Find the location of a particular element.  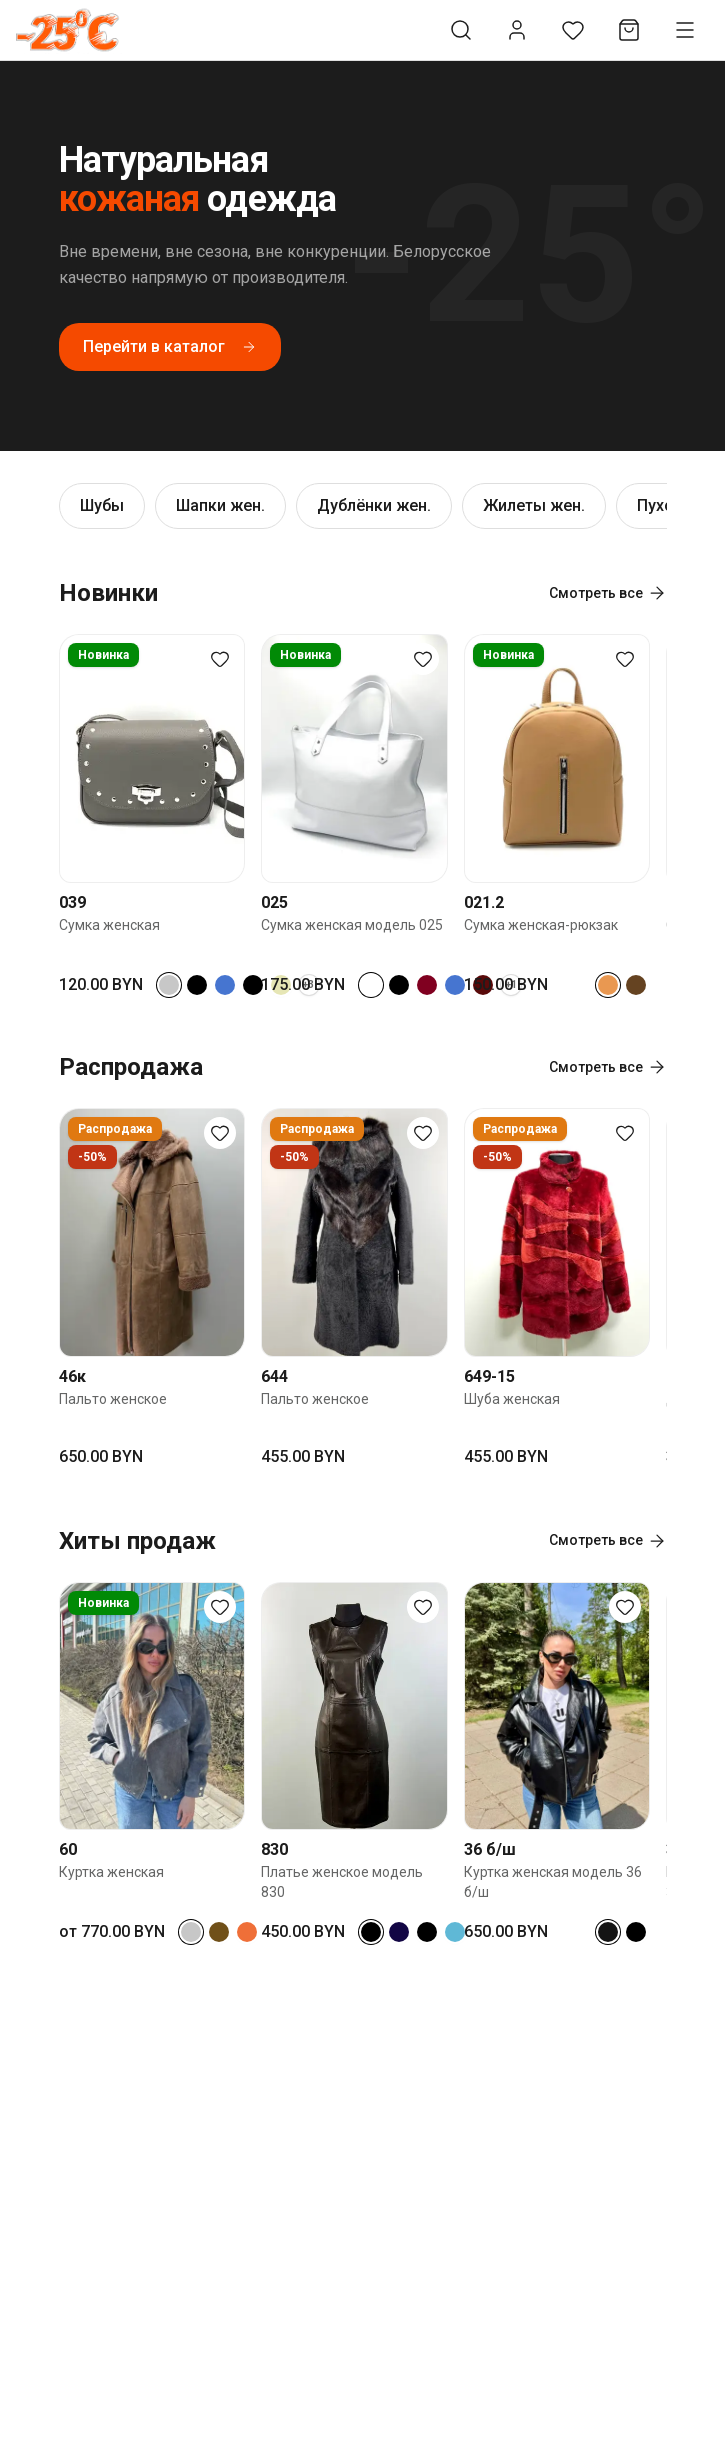

[Select color рыжий] is located at coordinates (247, 1932).